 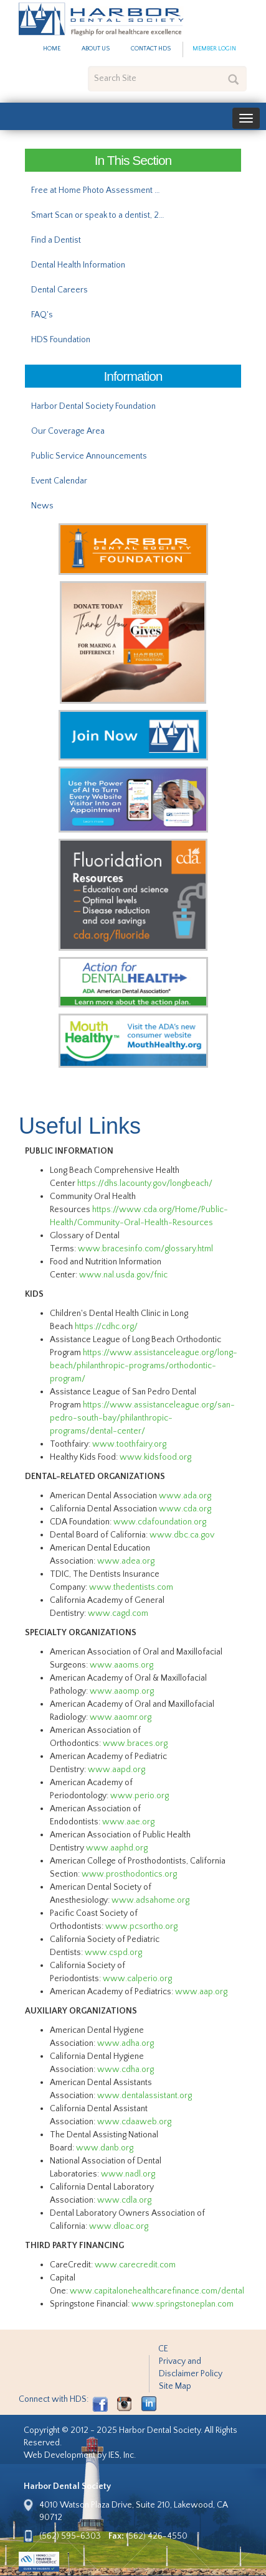 I want to click on www.aae.org, so click(x=128, y=1822).